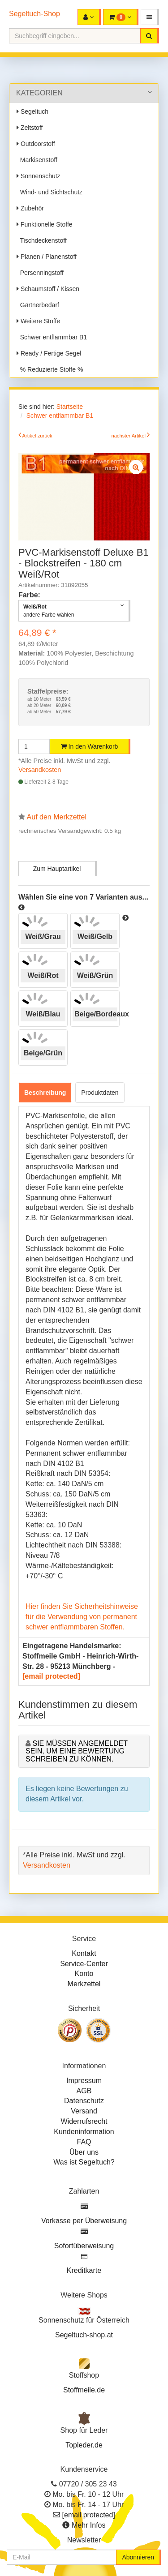 The width and height of the screenshot is (168, 2576). What do you see at coordinates (84, 2111) in the screenshot?
I see `Versand` at bounding box center [84, 2111].